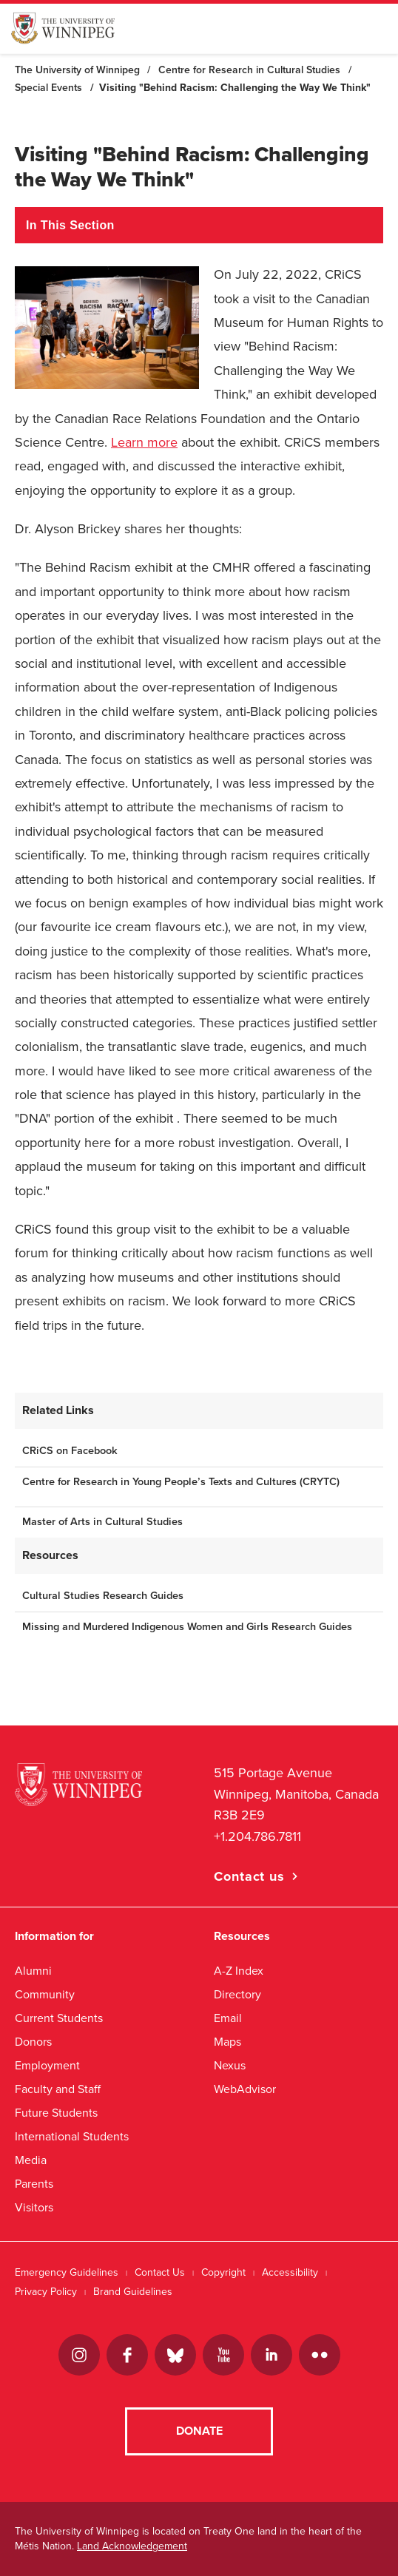 The image size is (398, 2576). What do you see at coordinates (77, 70) in the screenshot?
I see `The University of Winnipeg` at bounding box center [77, 70].